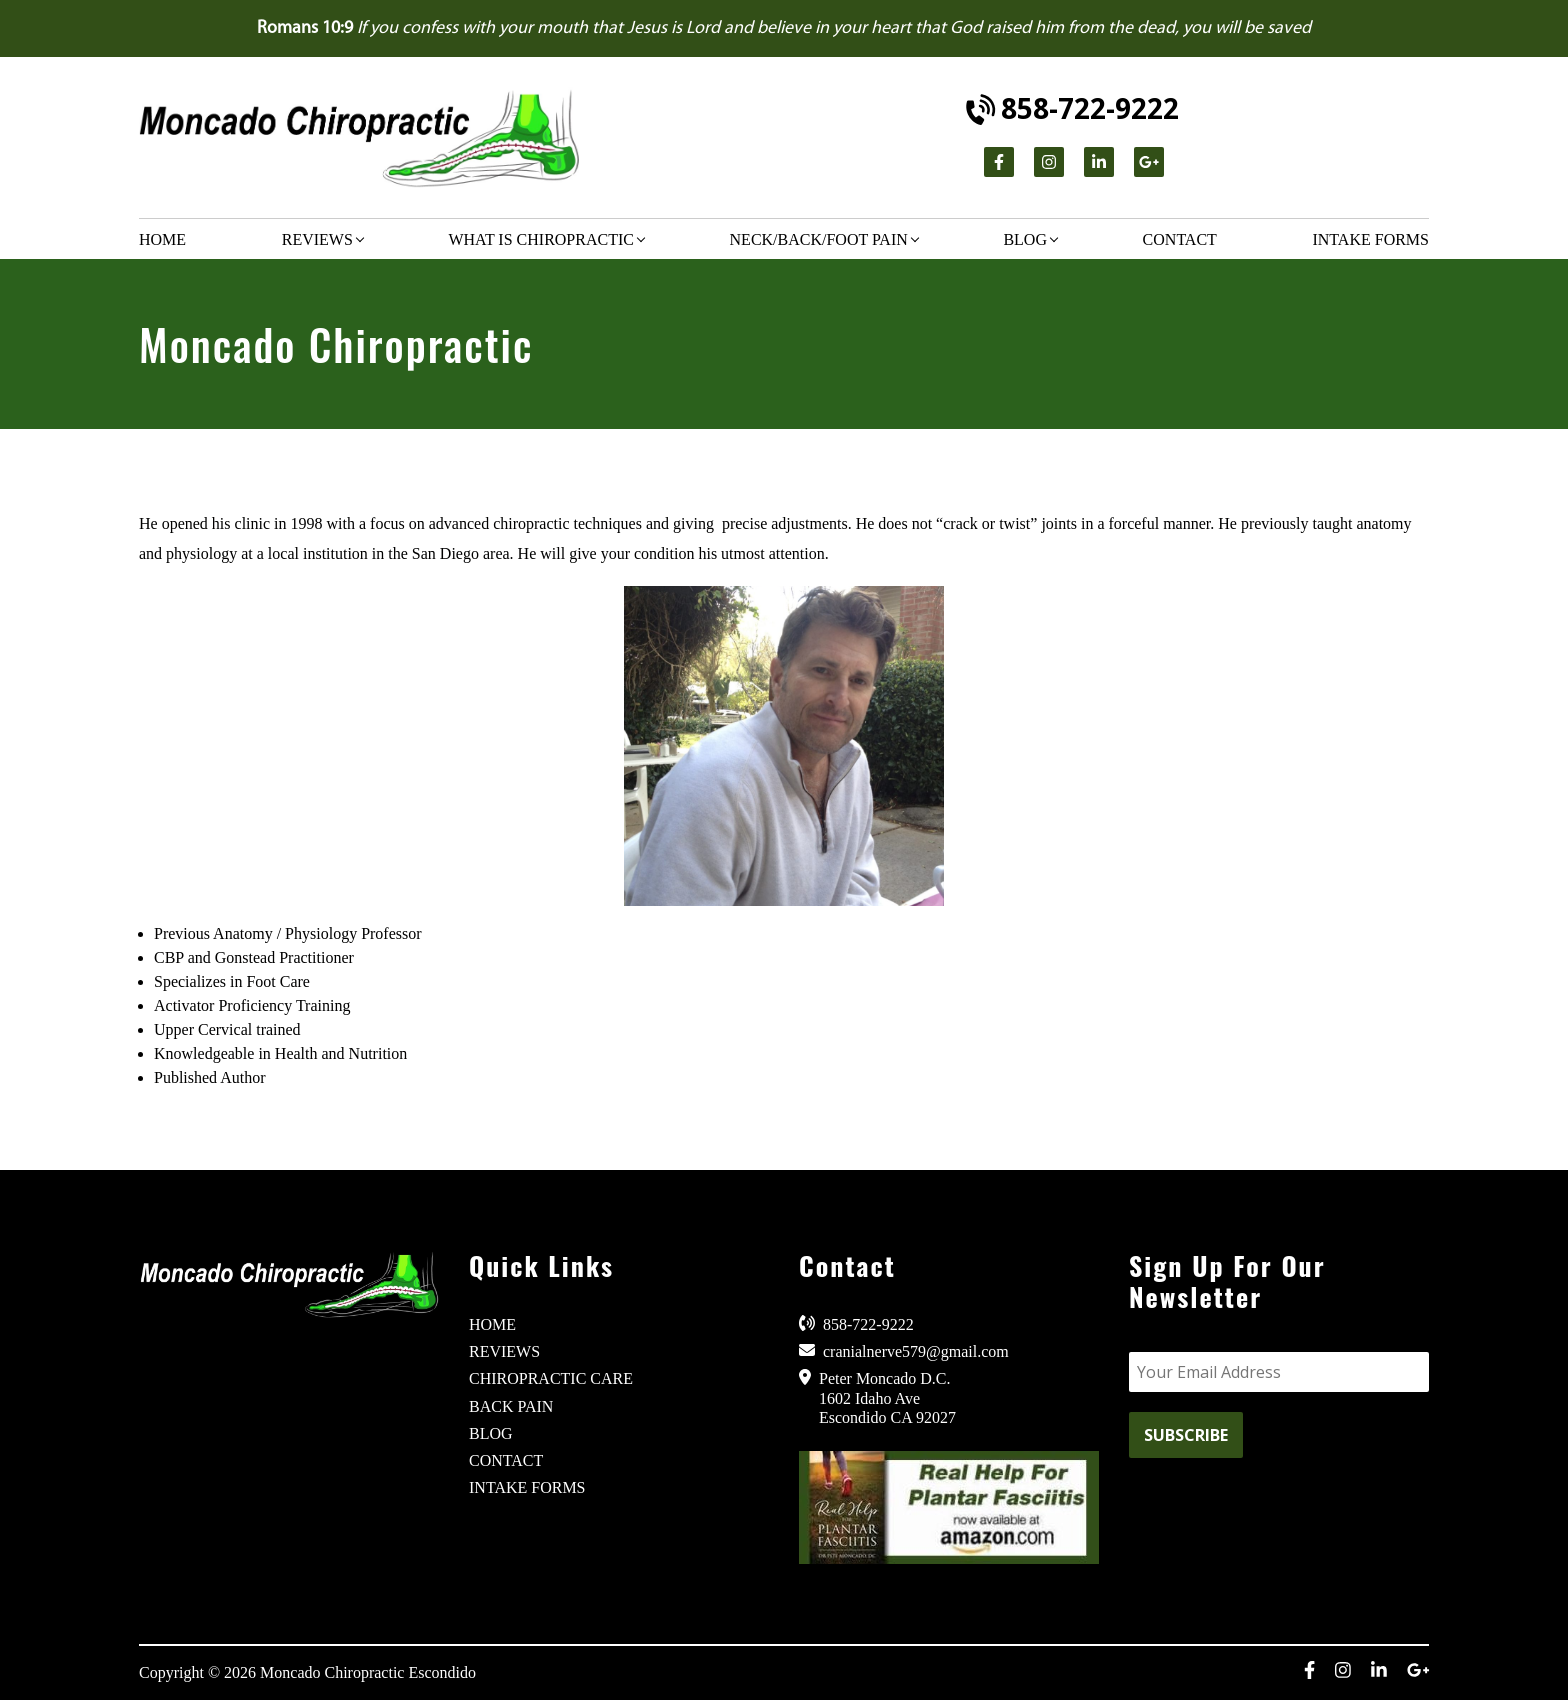  Describe the element at coordinates (492, 1324) in the screenshot. I see `HOME` at that location.